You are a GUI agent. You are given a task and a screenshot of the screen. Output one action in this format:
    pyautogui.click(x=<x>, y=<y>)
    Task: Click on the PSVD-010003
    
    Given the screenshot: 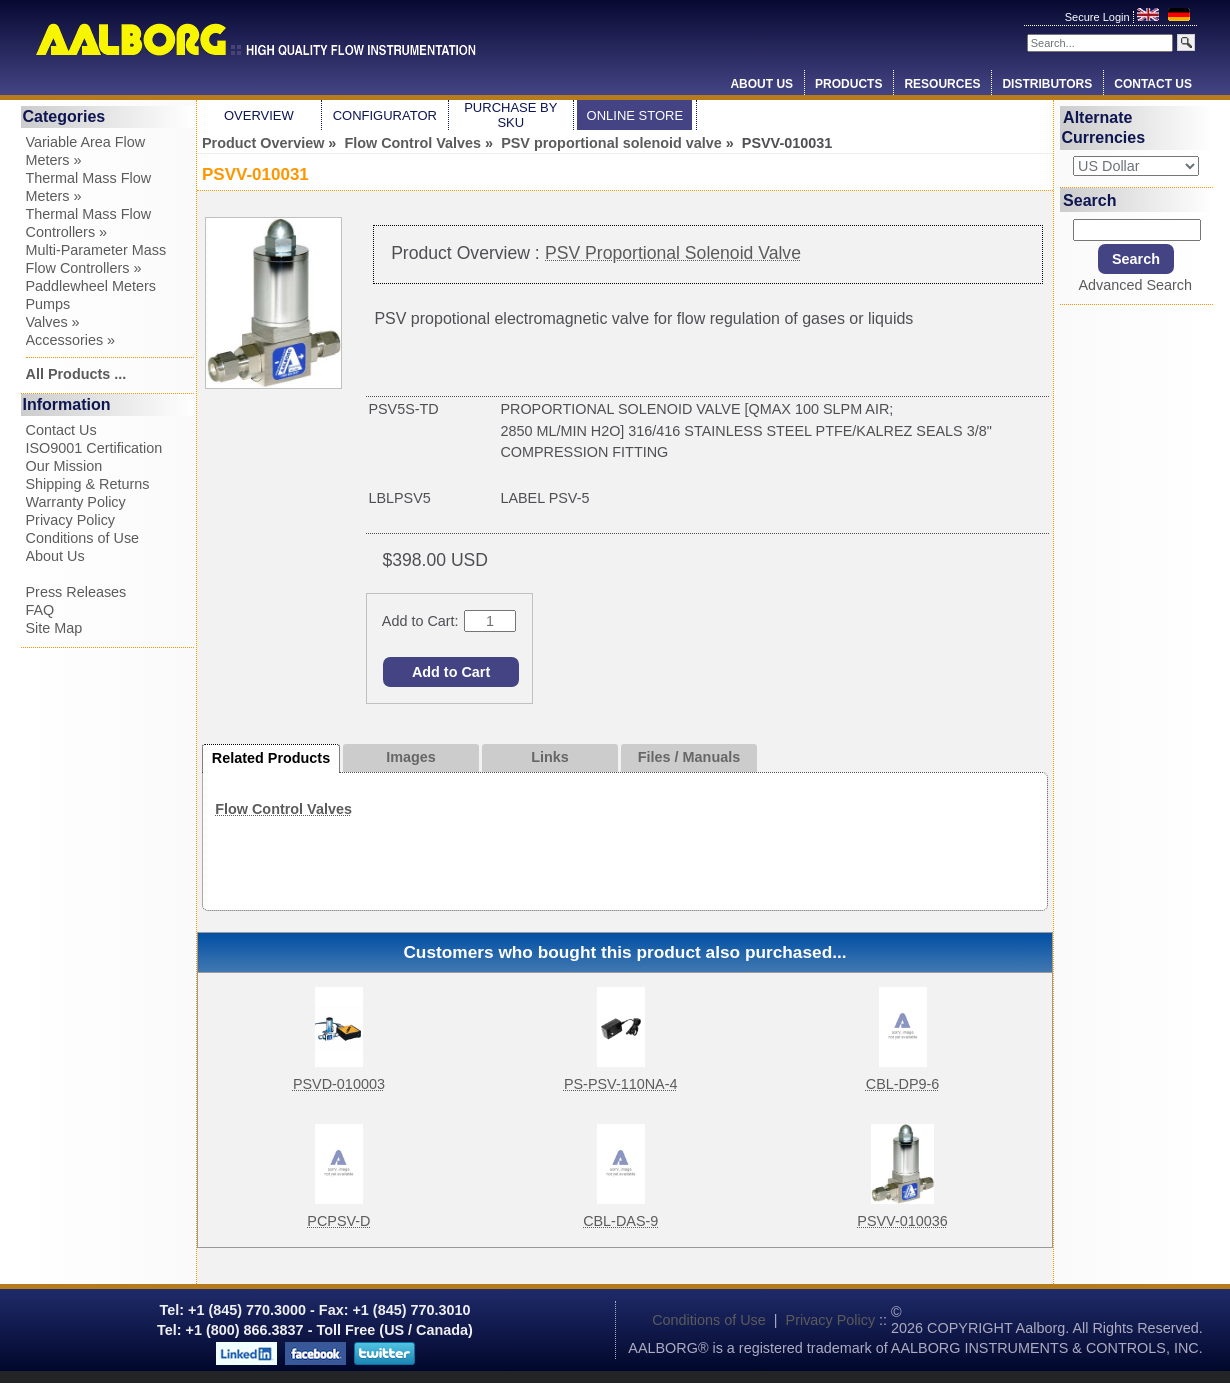 What is the action you would take?
    pyautogui.click(x=339, y=1084)
    